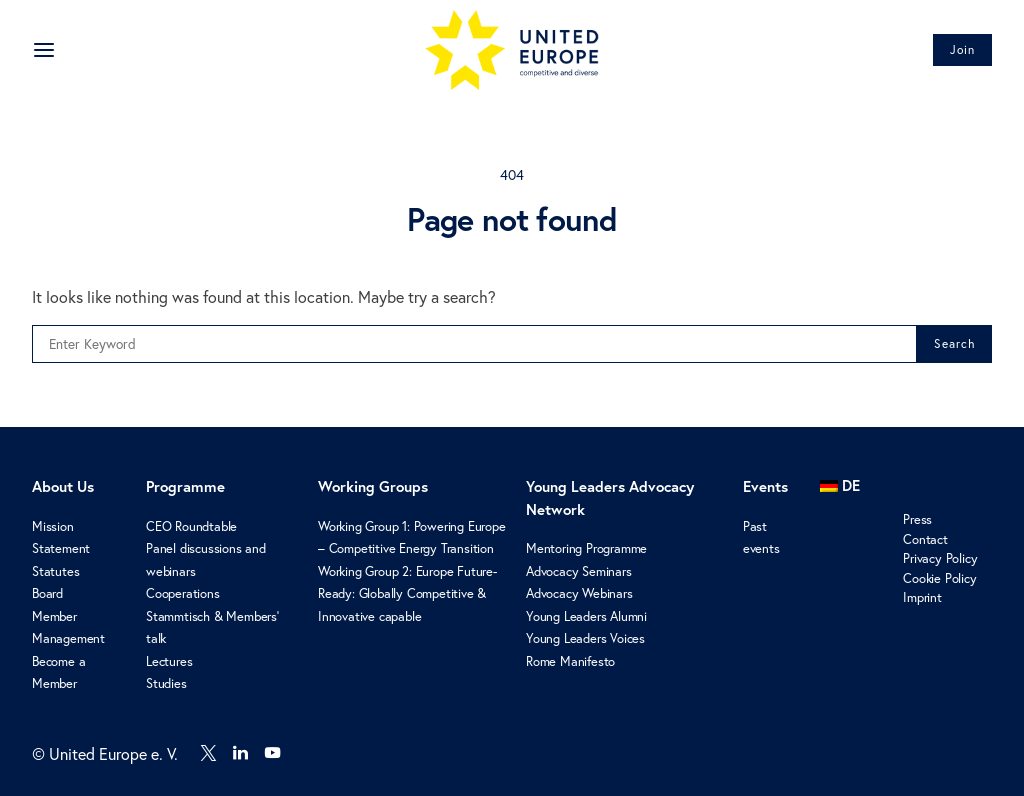  I want to click on Lectures, so click(169, 661).